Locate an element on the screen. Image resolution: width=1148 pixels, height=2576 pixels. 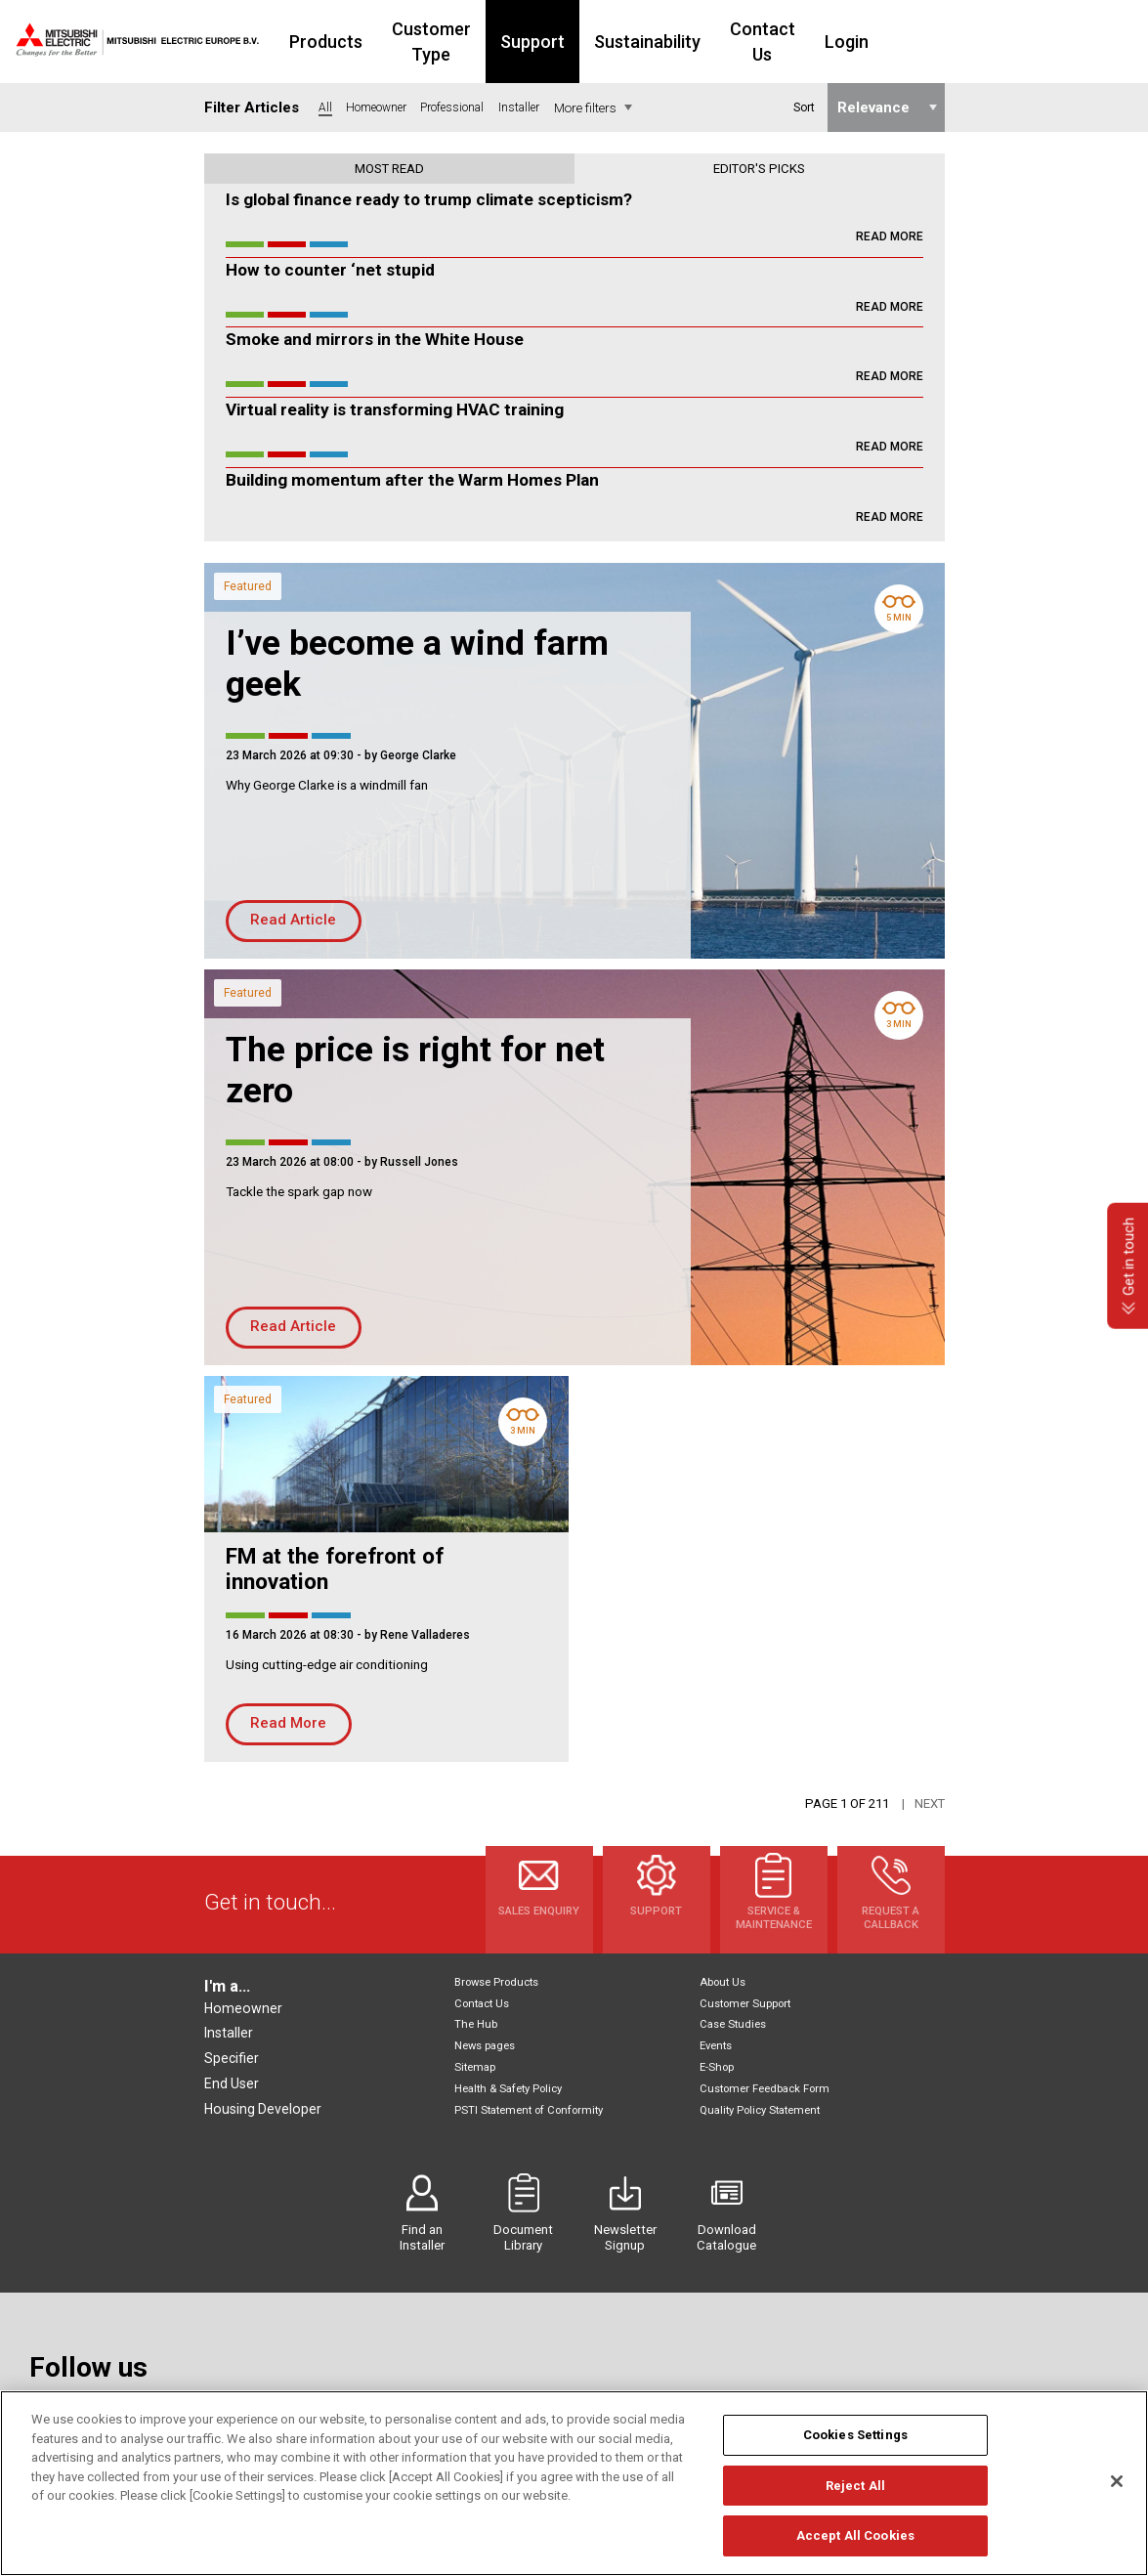
News pages is located at coordinates (484, 2045).